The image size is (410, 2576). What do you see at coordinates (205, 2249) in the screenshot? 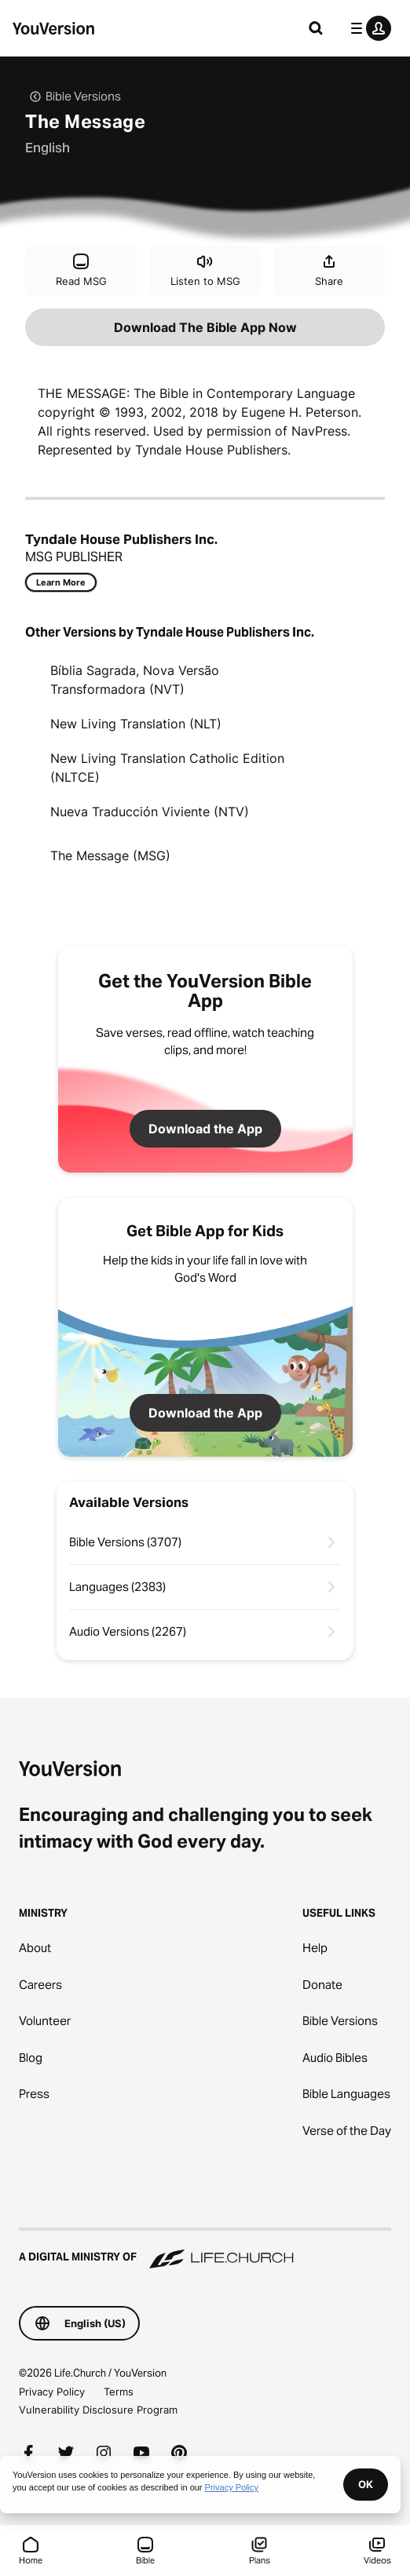
I see `[A Digital Ministry of Life.Church]` at bounding box center [205, 2249].